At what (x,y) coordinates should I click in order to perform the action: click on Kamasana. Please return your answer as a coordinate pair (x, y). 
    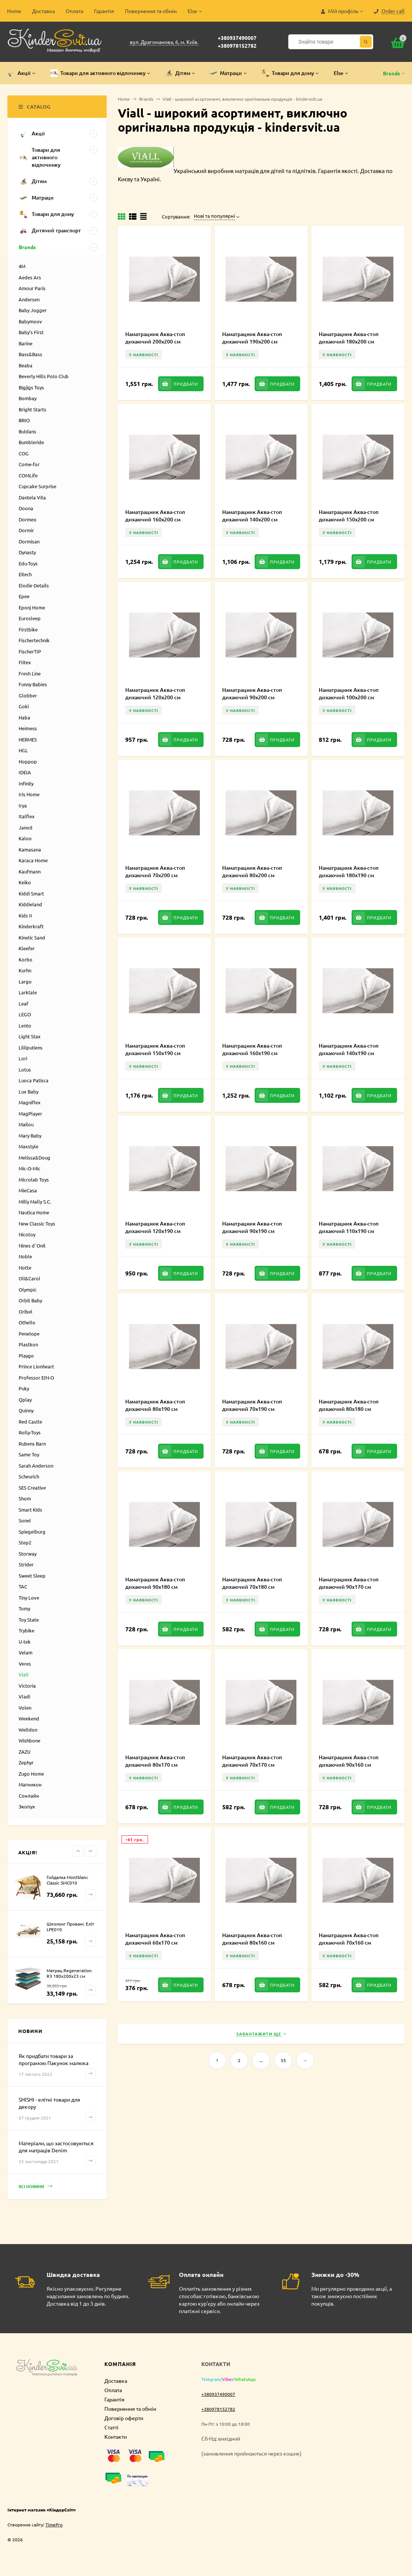
    Looking at the image, I should click on (30, 849).